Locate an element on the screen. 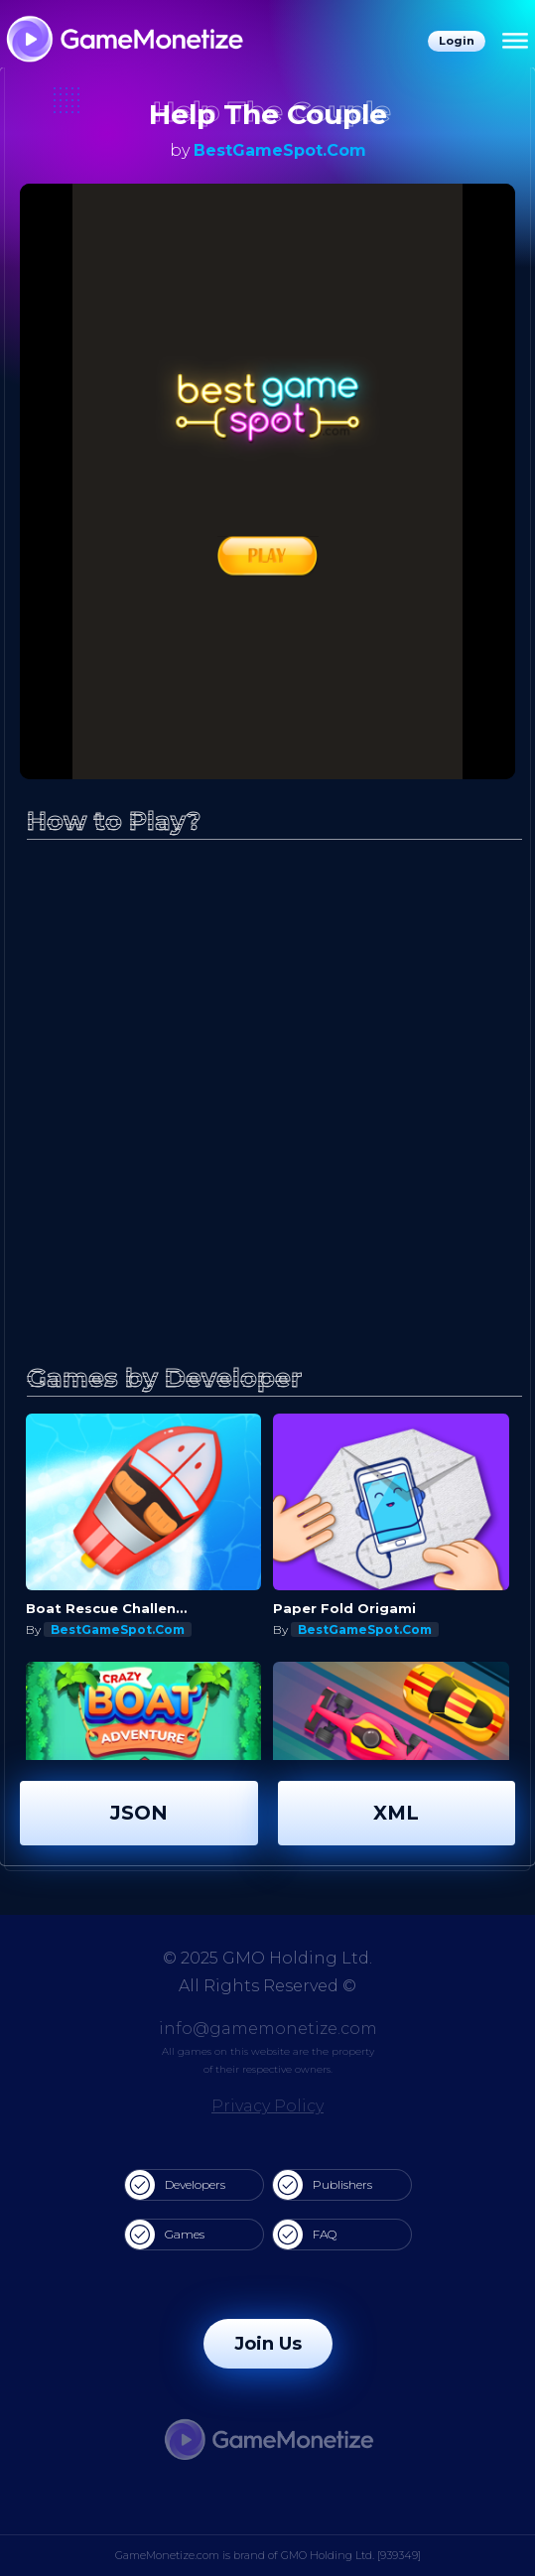  [Menu] is located at coordinates (515, 42).